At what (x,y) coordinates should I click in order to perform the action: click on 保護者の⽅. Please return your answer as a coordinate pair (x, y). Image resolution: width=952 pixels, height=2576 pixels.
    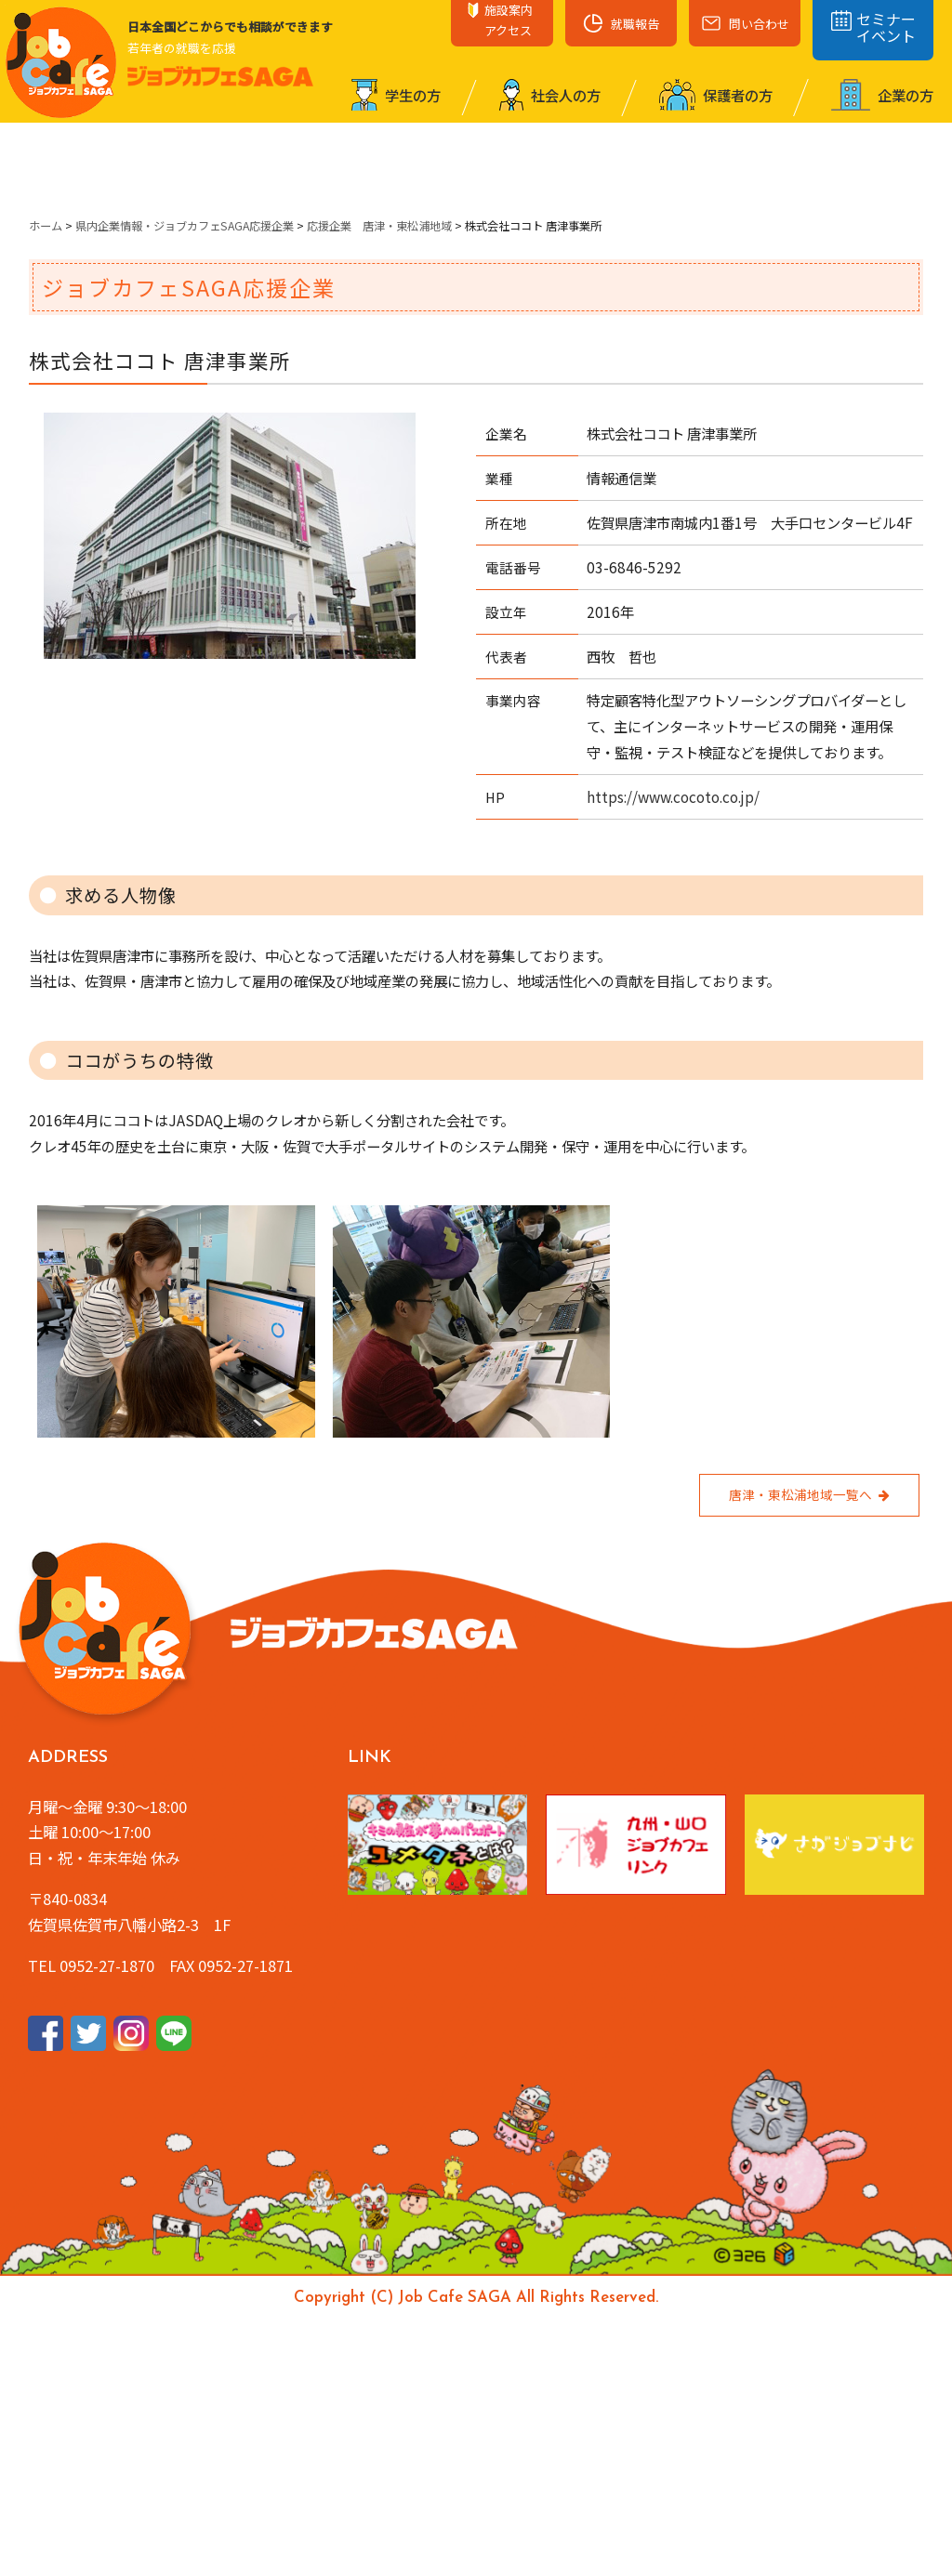
    Looking at the image, I should click on (716, 95).